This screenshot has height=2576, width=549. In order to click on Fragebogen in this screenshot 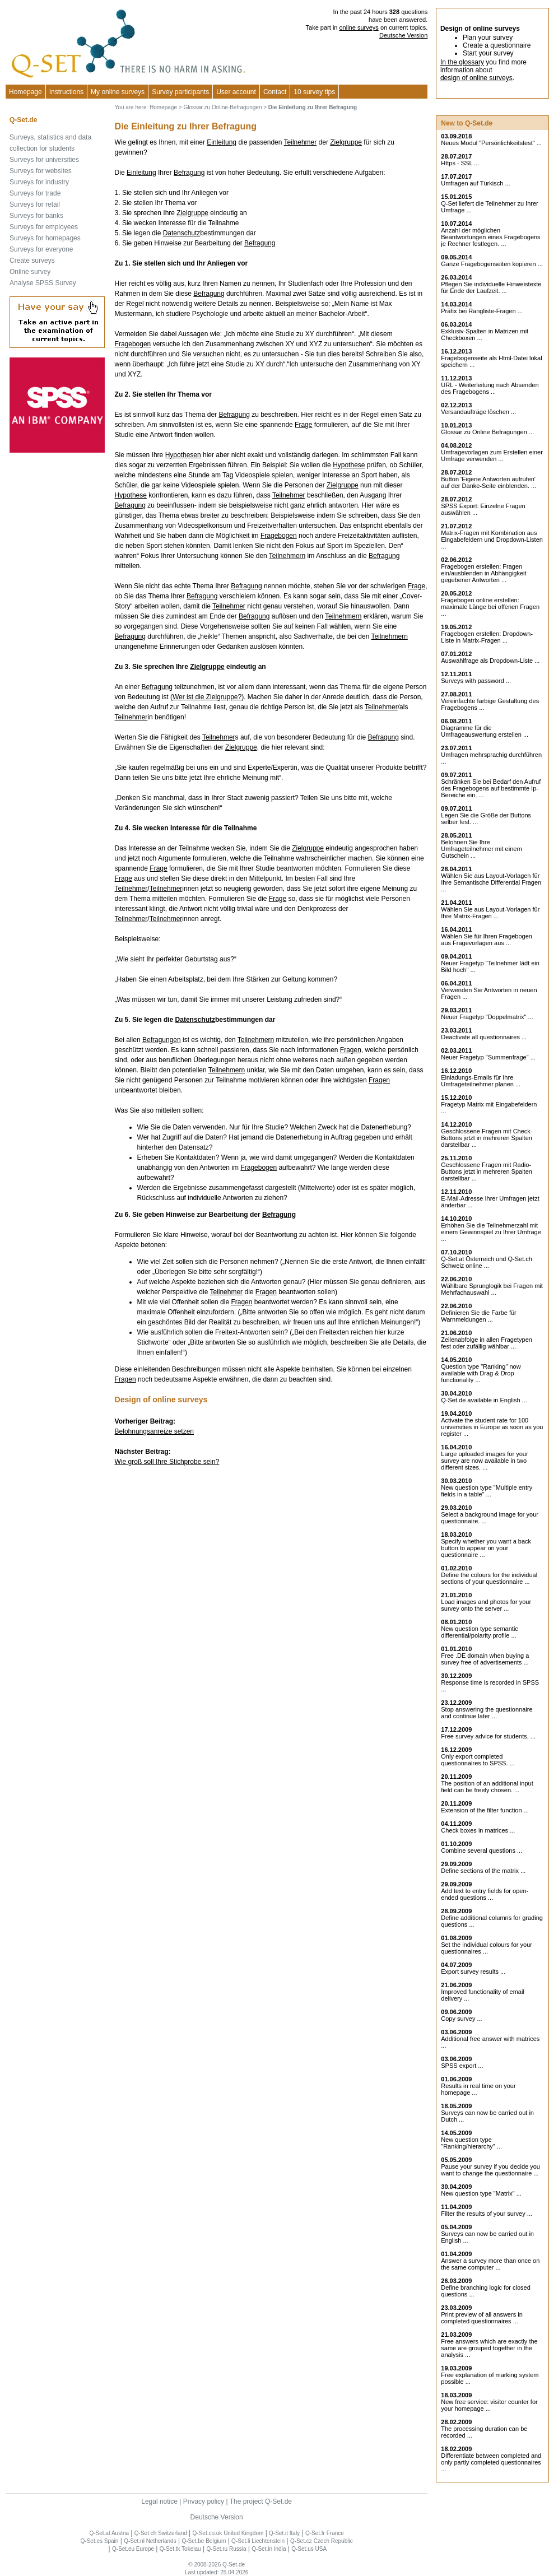, I will do `click(133, 344)`.